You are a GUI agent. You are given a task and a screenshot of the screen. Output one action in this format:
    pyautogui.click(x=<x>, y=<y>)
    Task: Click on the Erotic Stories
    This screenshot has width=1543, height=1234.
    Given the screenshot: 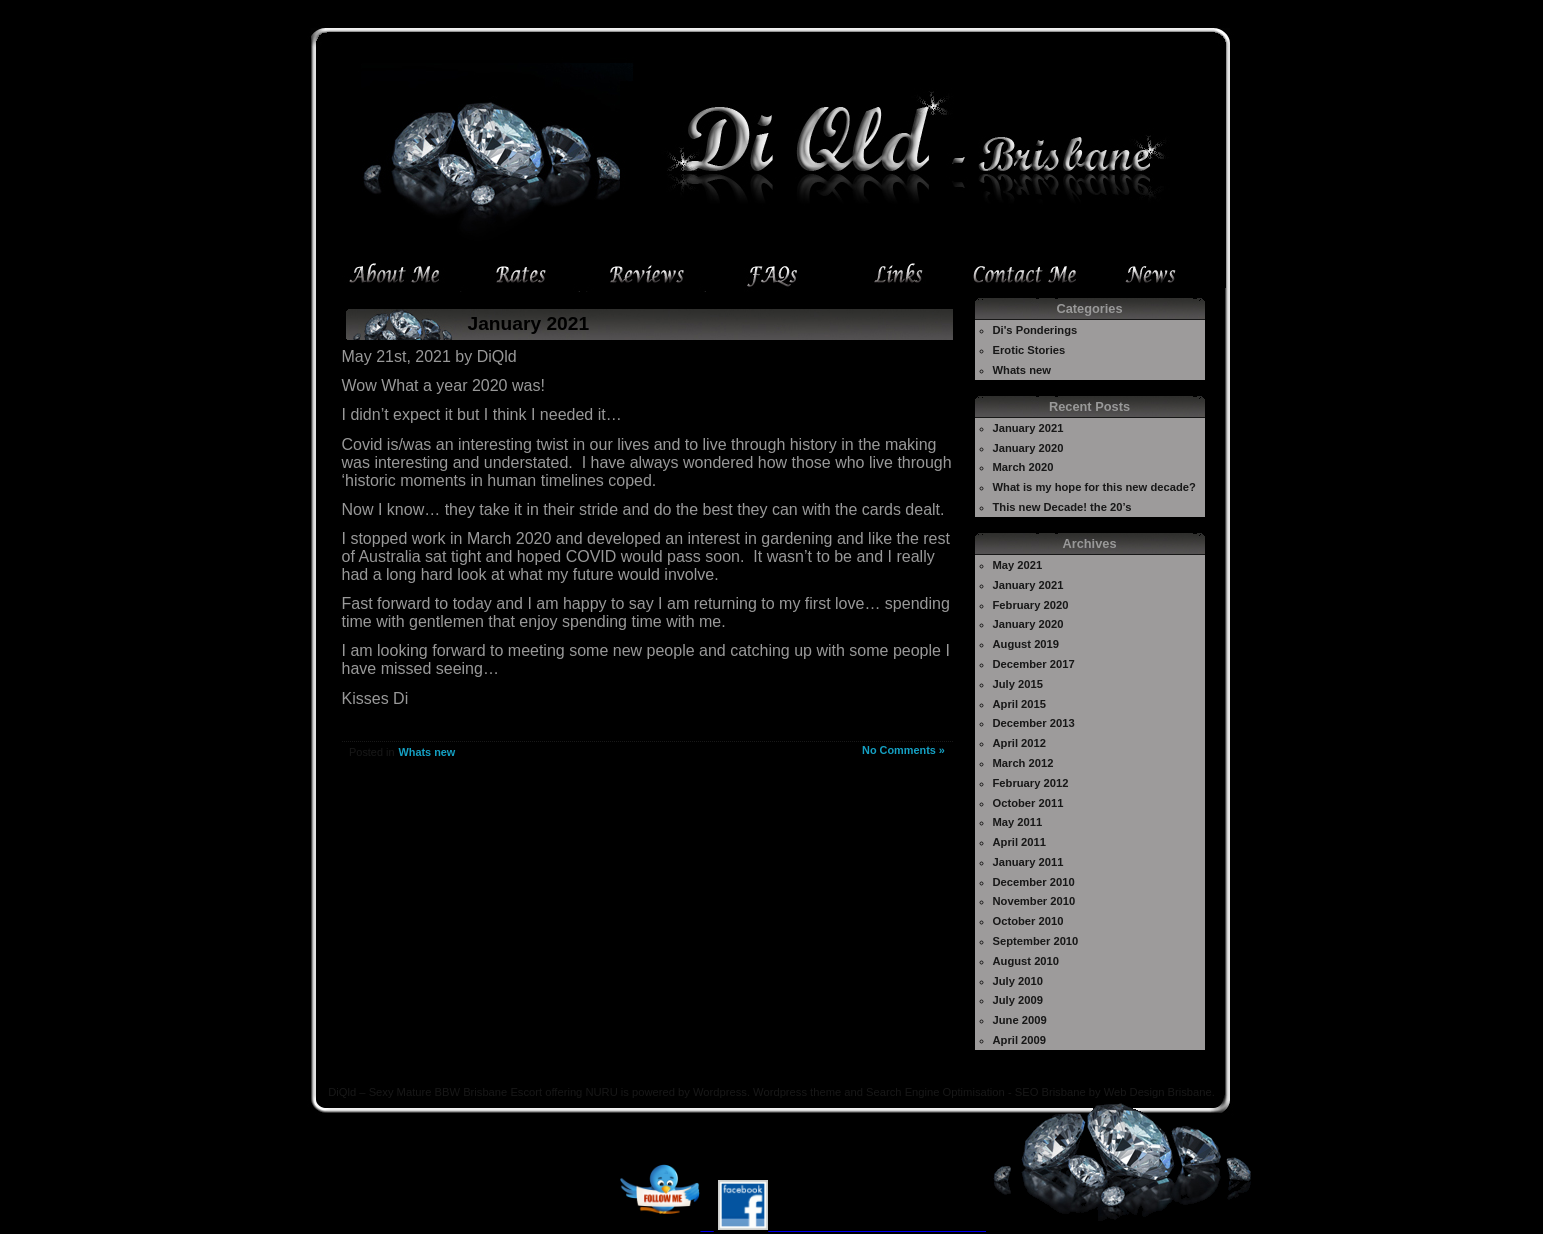 What is the action you would take?
    pyautogui.click(x=1029, y=350)
    